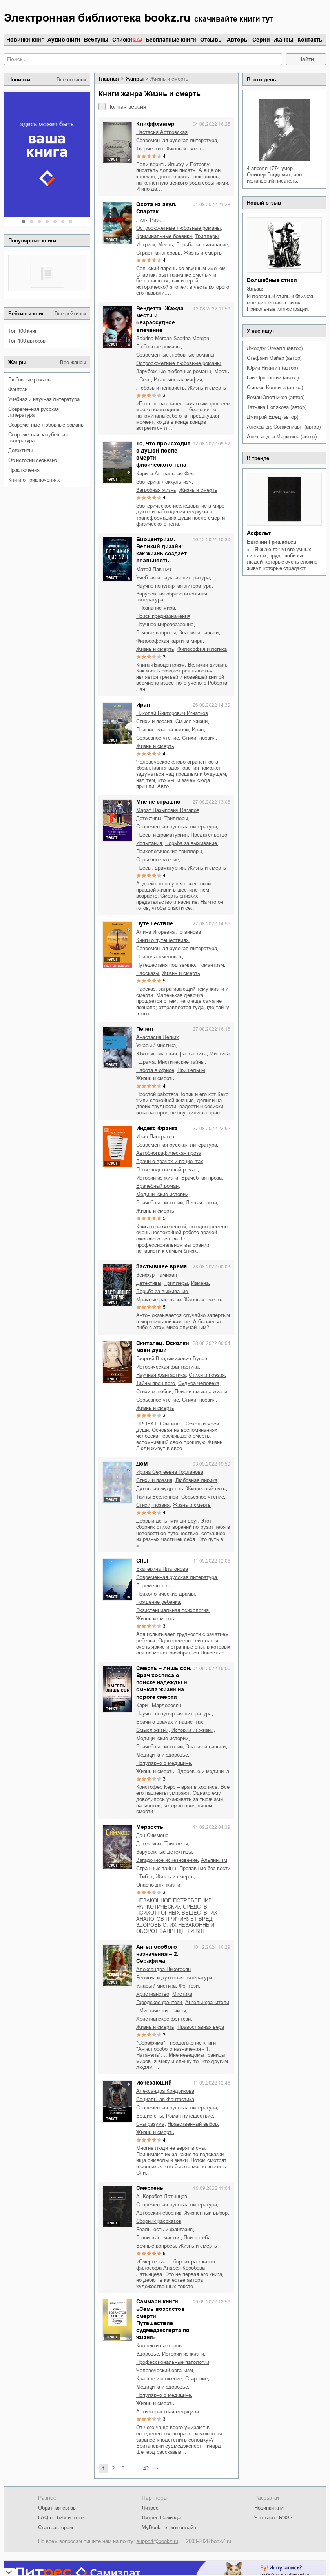 This screenshot has height=2576, width=330. I want to click on Иран, so click(143, 705).